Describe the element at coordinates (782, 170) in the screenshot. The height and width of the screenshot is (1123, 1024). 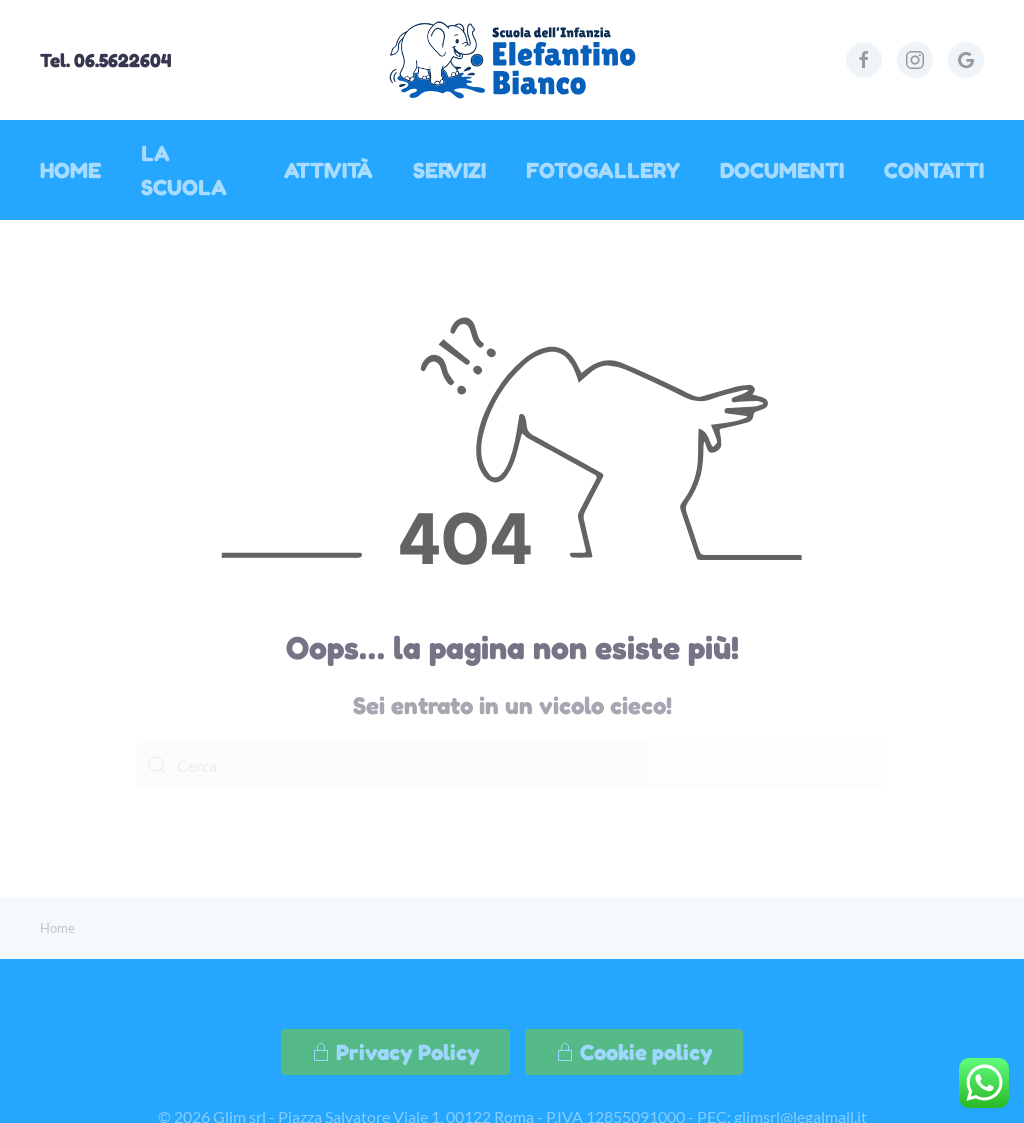
I see `Documenti` at that location.